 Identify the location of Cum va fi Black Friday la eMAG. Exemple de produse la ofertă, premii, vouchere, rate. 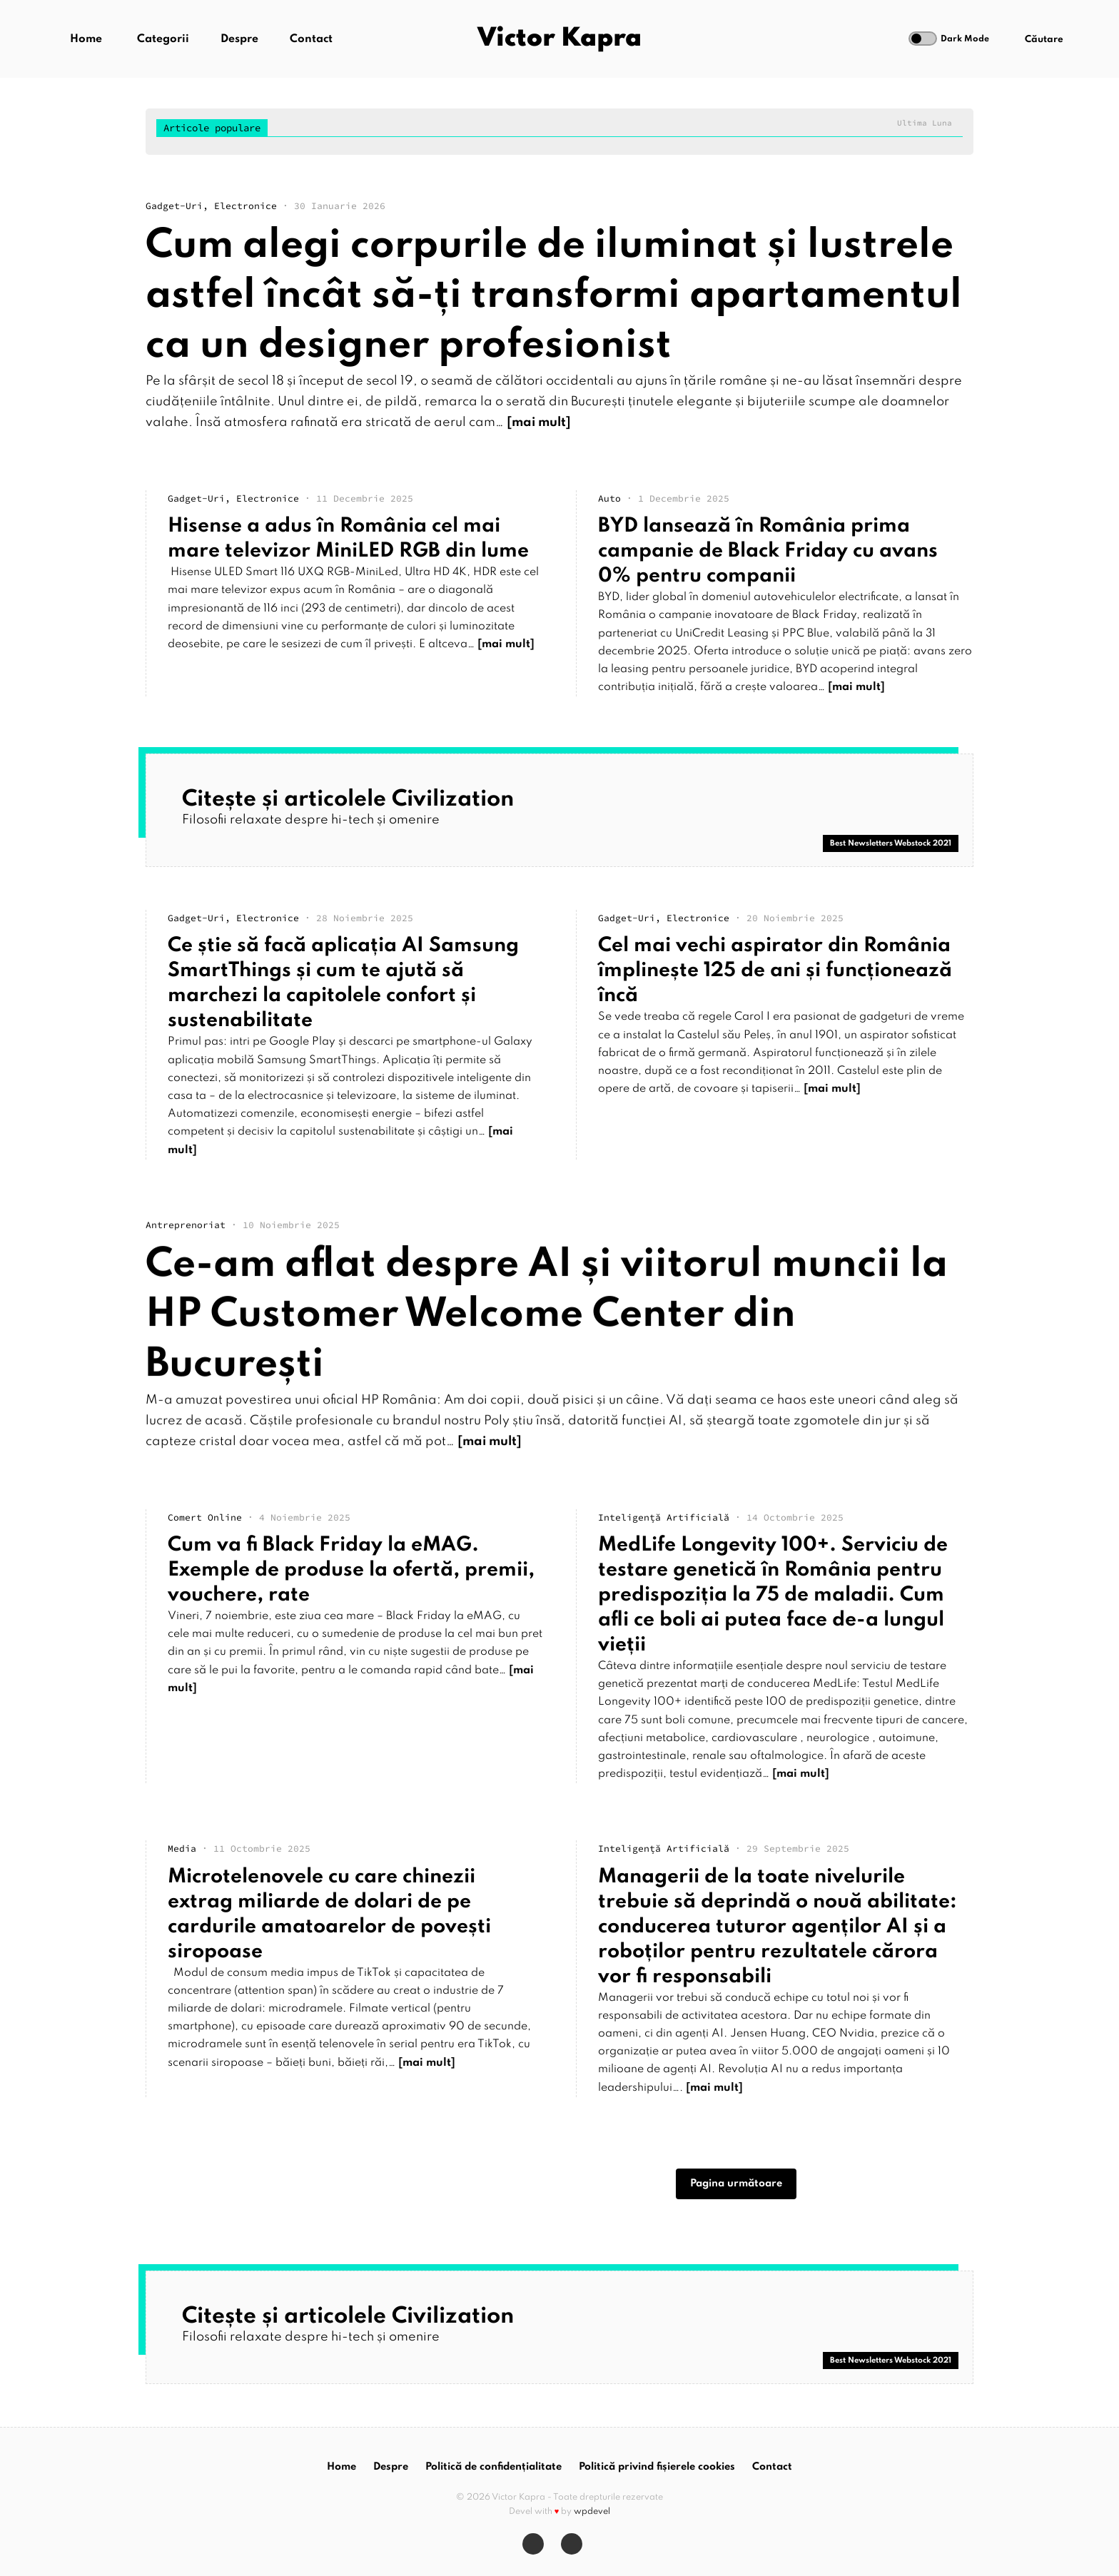
(351, 1570).